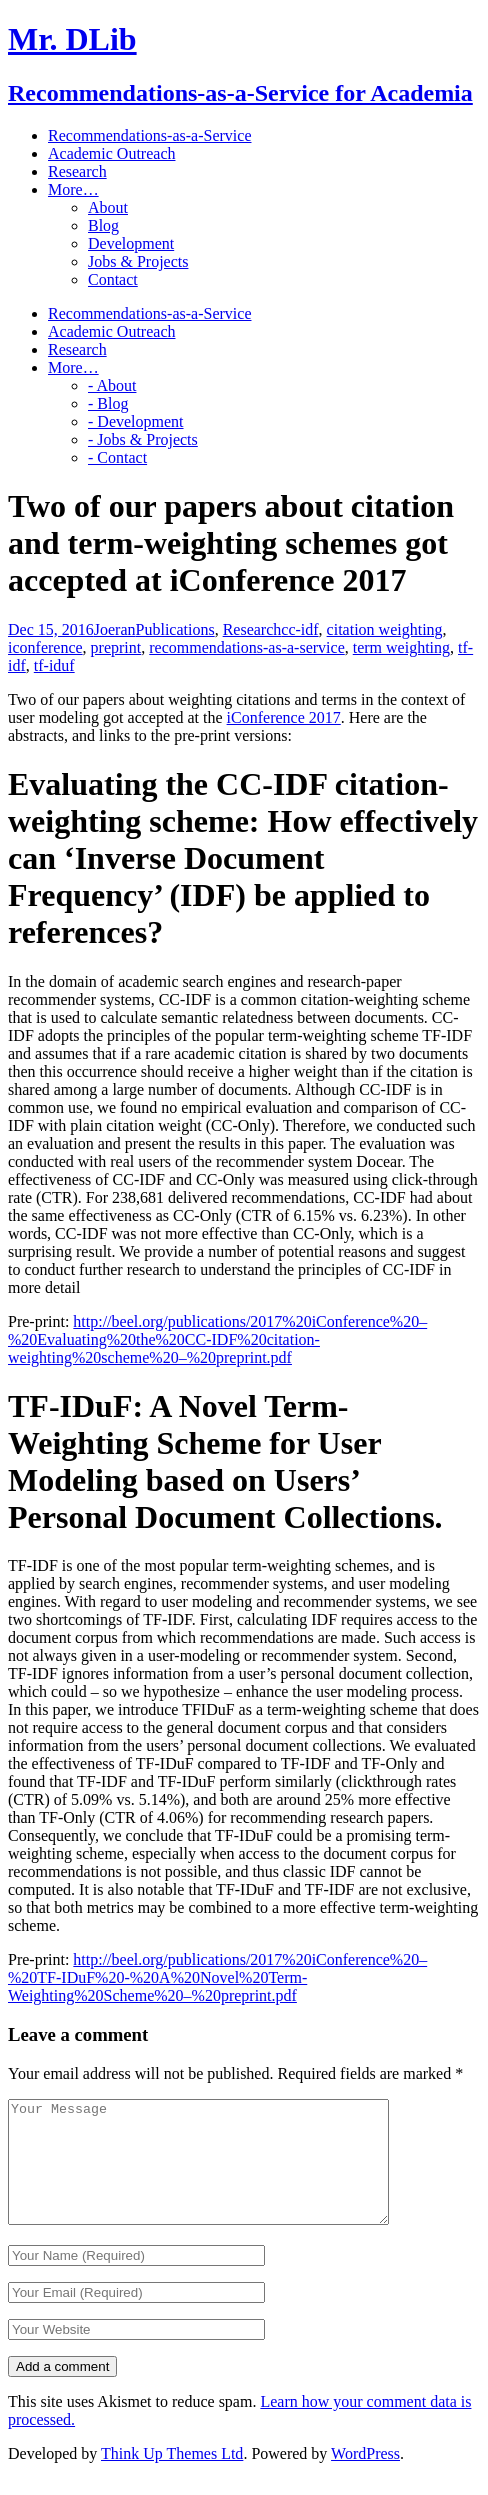 The height and width of the screenshot is (2495, 488). Describe the element at coordinates (175, 629) in the screenshot. I see `Publications` at that location.